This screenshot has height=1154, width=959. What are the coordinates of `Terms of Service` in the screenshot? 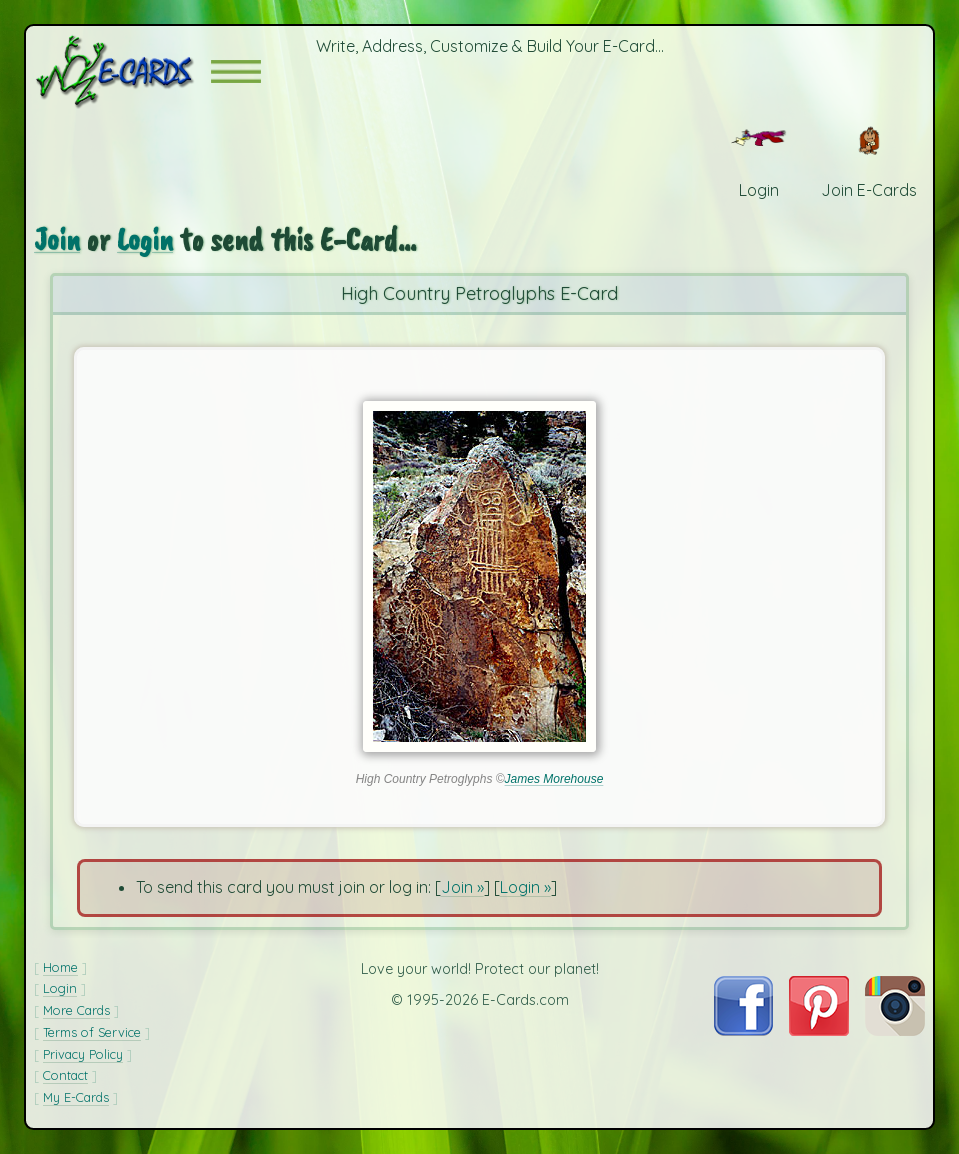 It's located at (92, 1032).